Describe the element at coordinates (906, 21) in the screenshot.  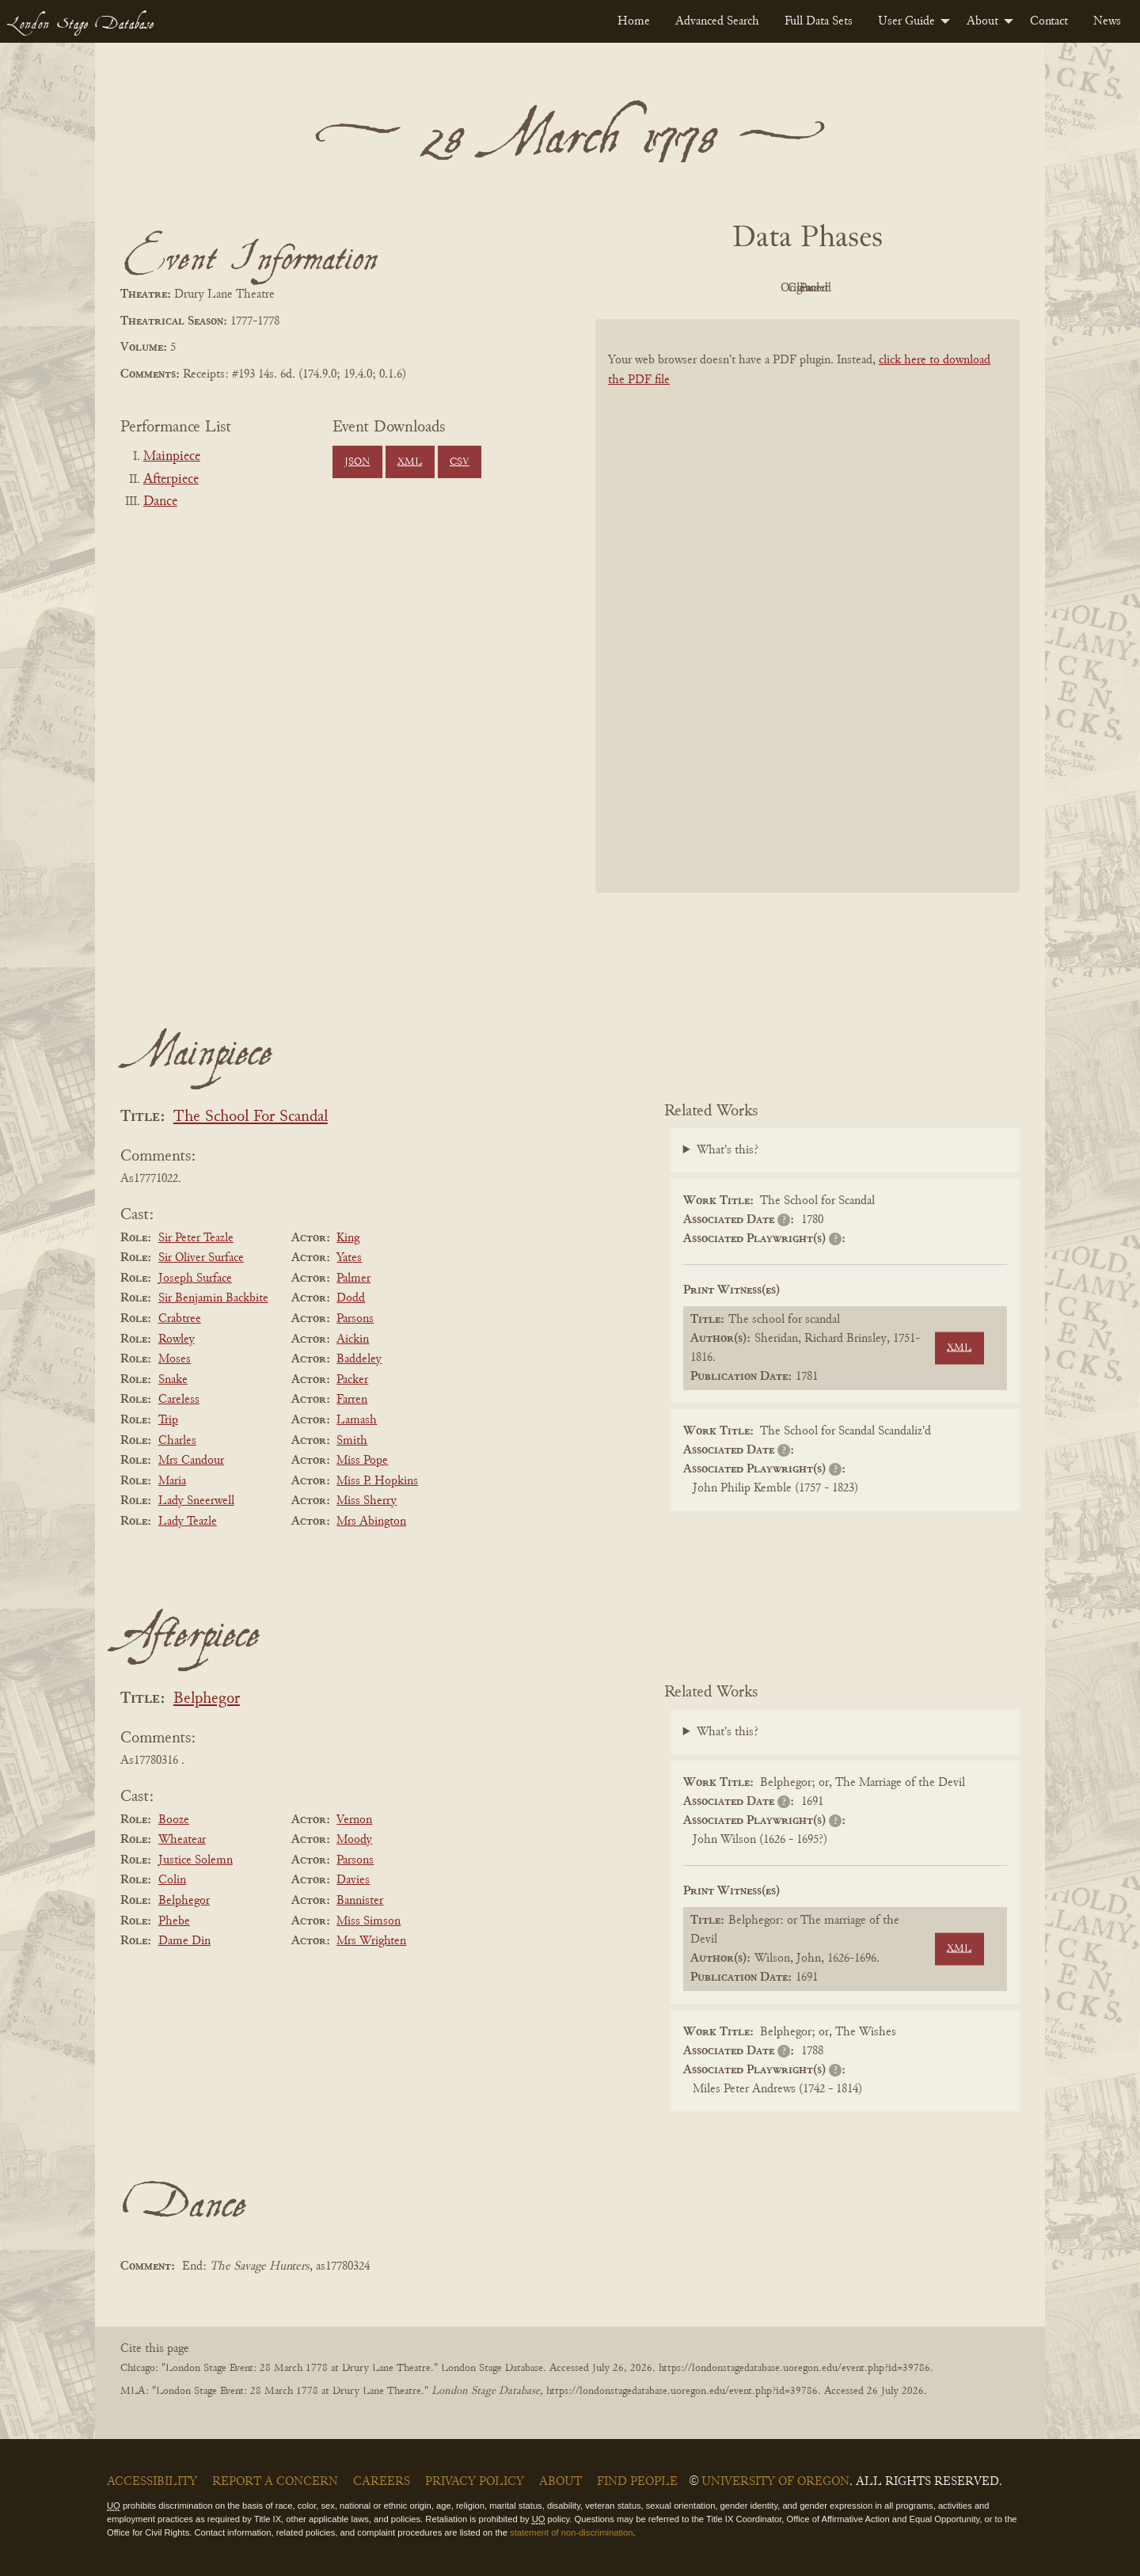
I see `User Guide` at that location.